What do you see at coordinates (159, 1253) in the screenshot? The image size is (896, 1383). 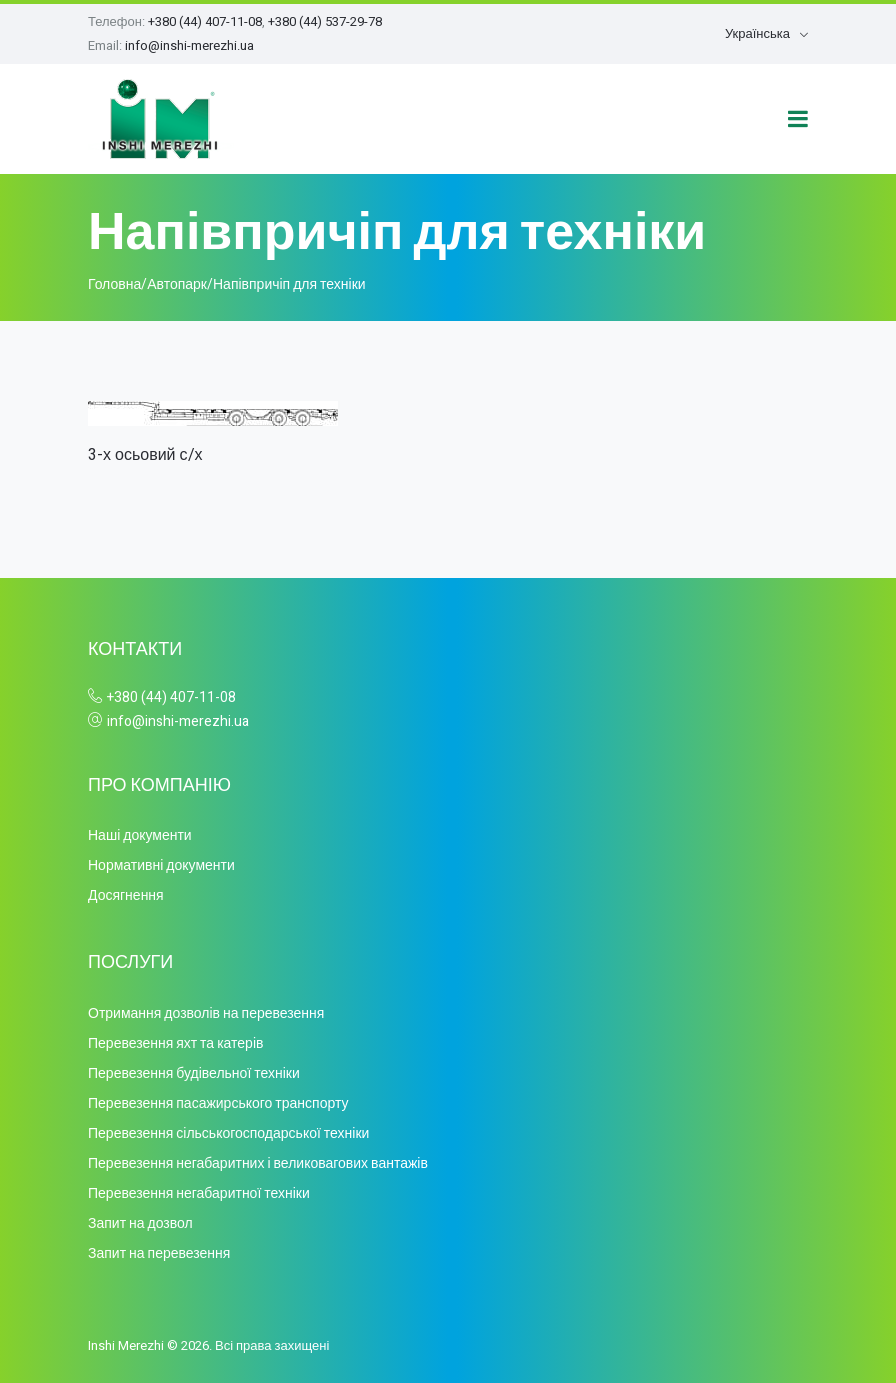 I see `Запит на перевезення` at bounding box center [159, 1253].